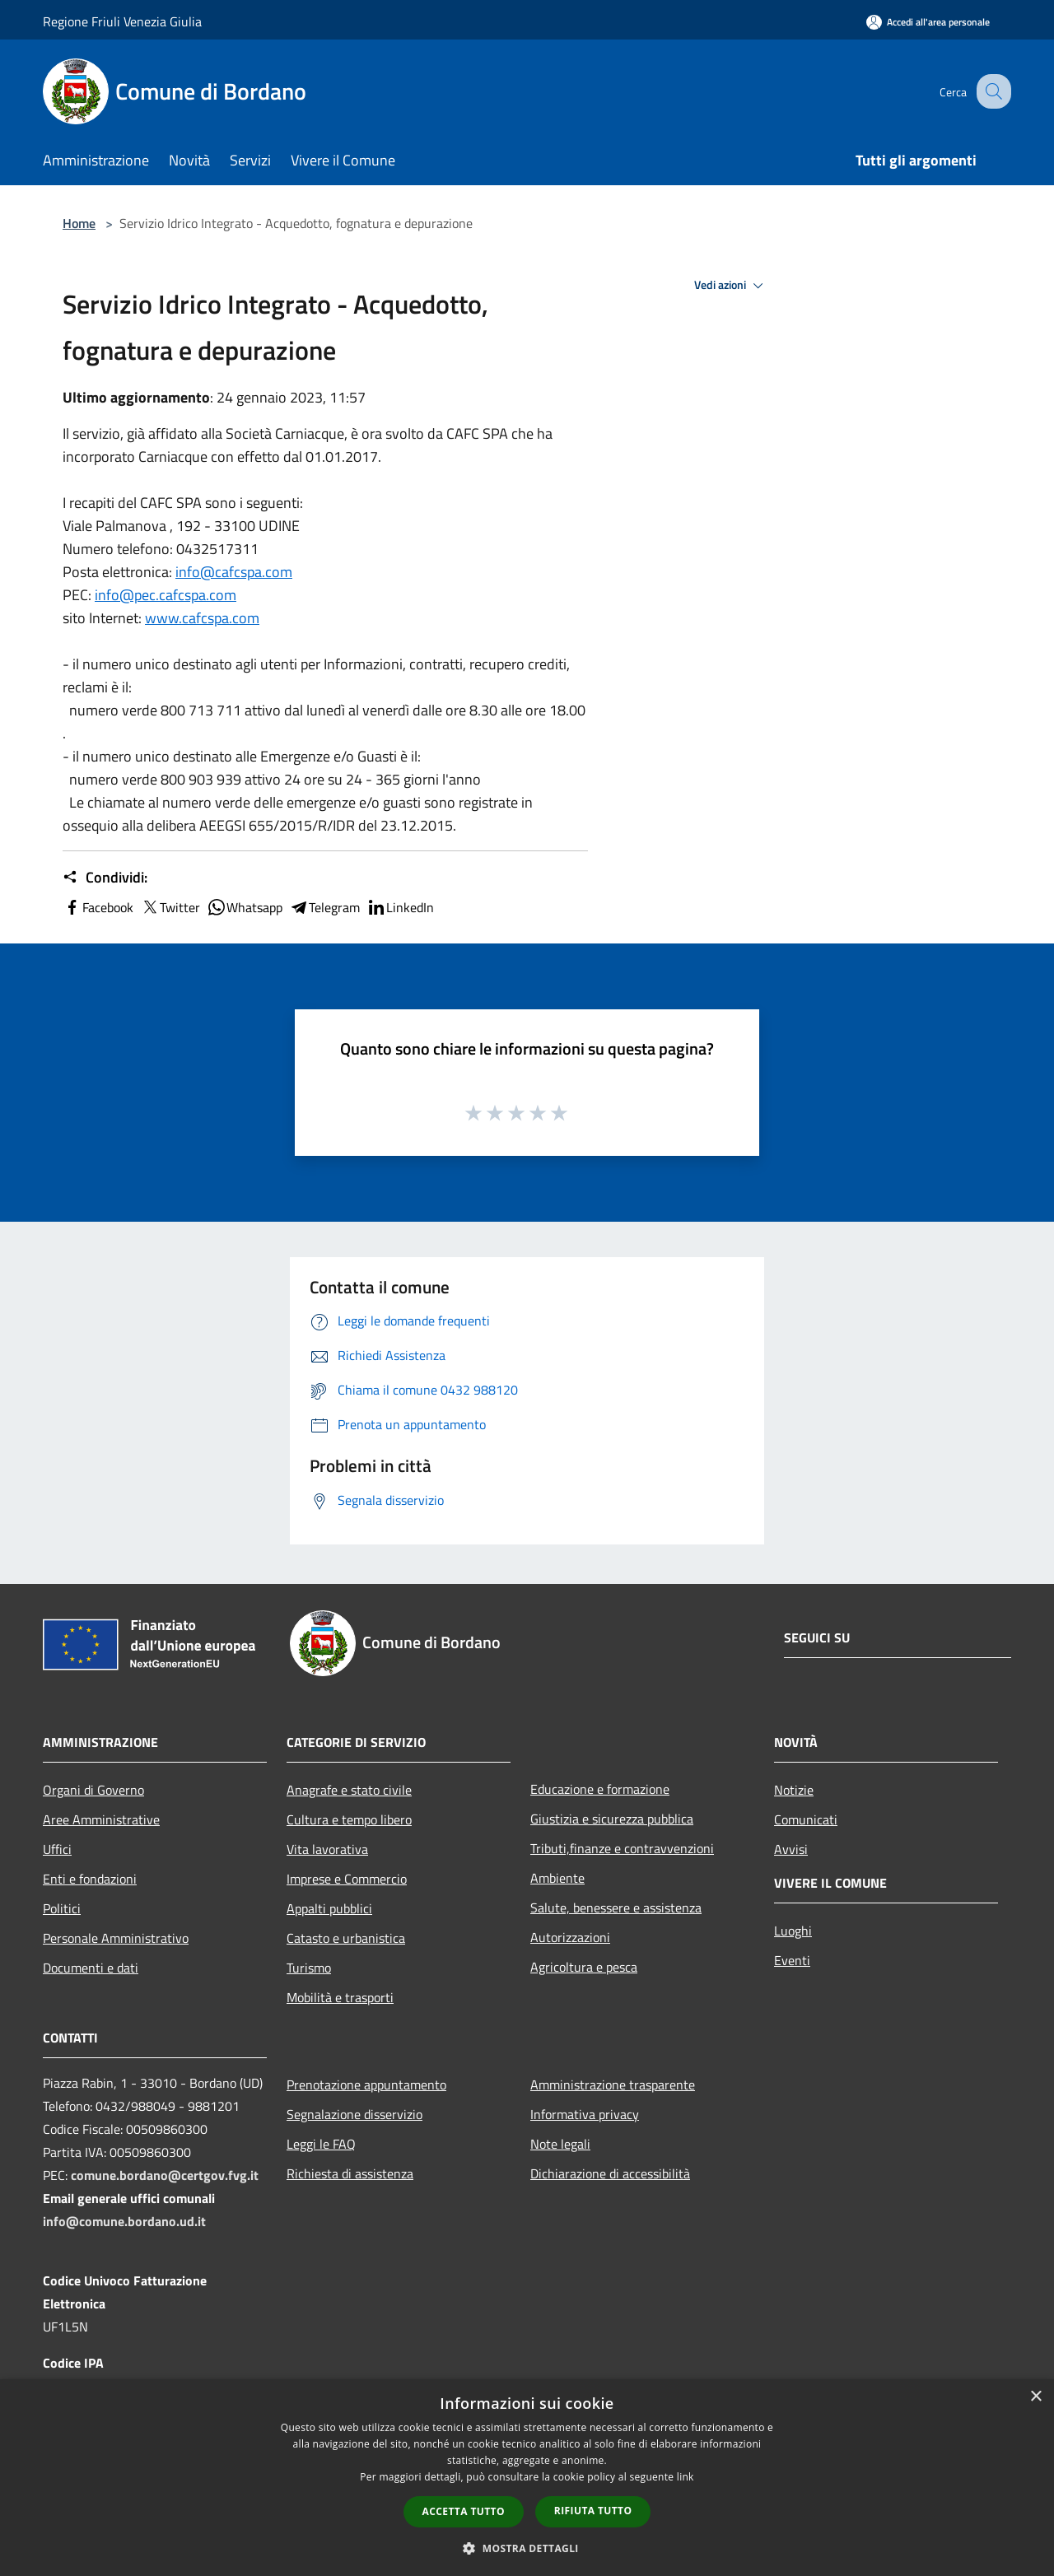  What do you see at coordinates (93, 1790) in the screenshot?
I see `Organi di Governo` at bounding box center [93, 1790].